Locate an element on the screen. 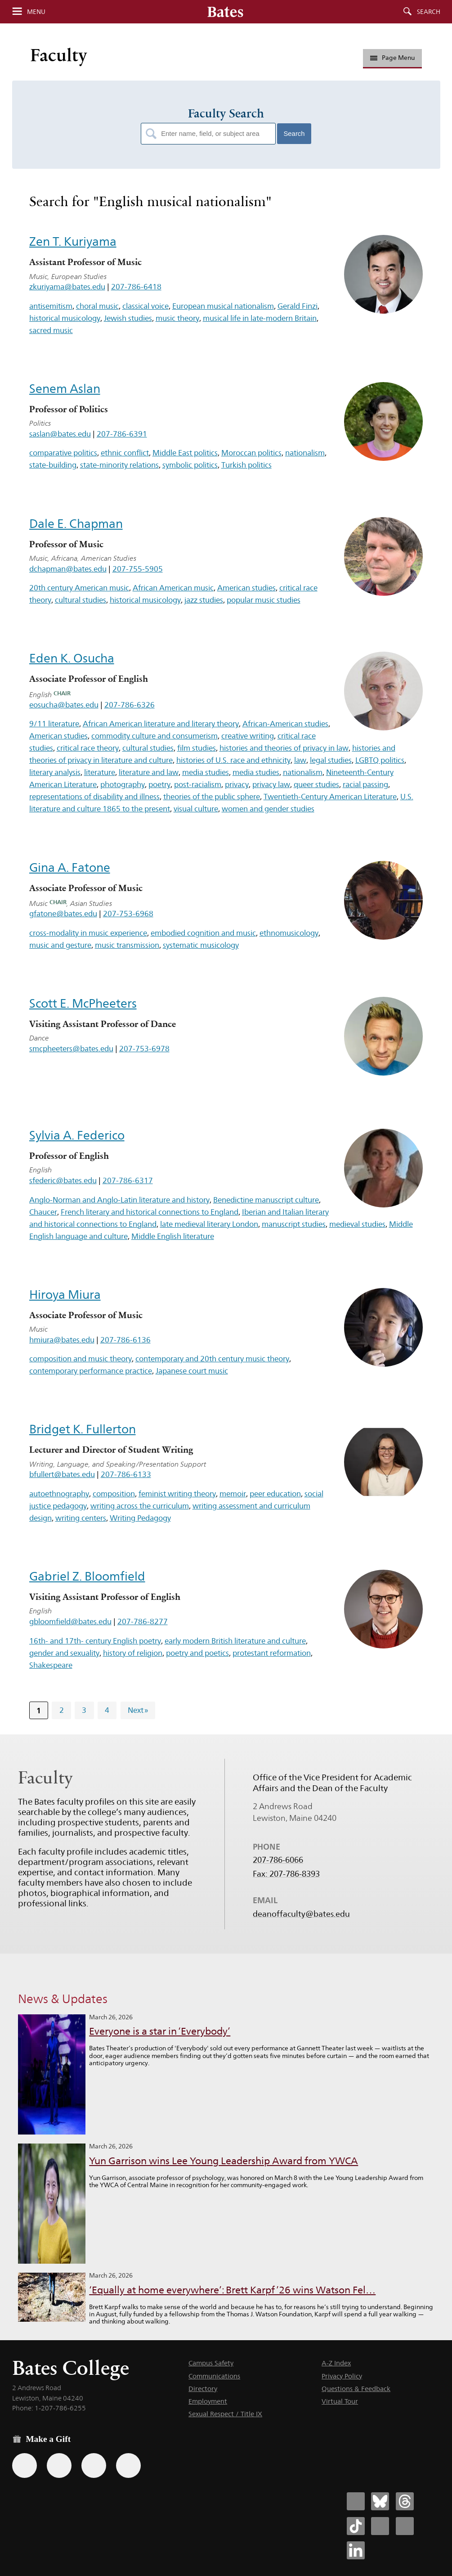 Image resolution: width=452 pixels, height=2576 pixels. Gerald Finzi is located at coordinates (297, 306).